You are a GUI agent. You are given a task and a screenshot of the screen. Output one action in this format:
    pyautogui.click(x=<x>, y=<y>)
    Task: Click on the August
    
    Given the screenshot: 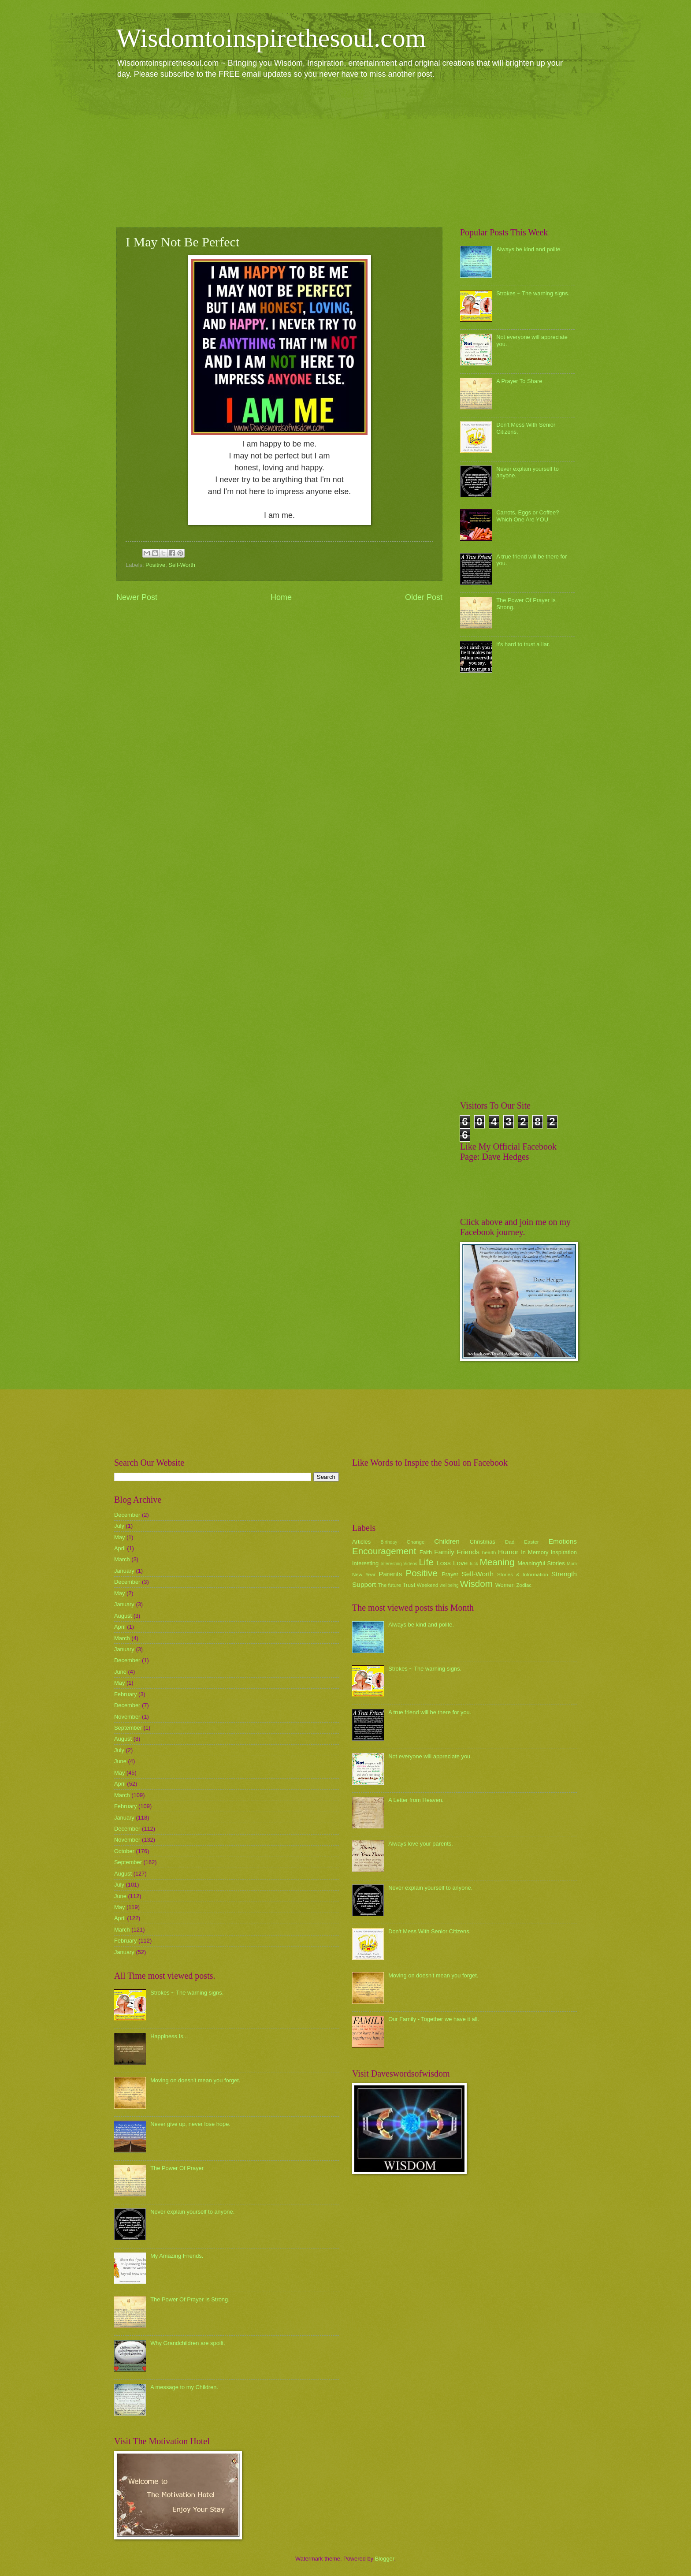 What is the action you would take?
    pyautogui.click(x=123, y=1615)
    